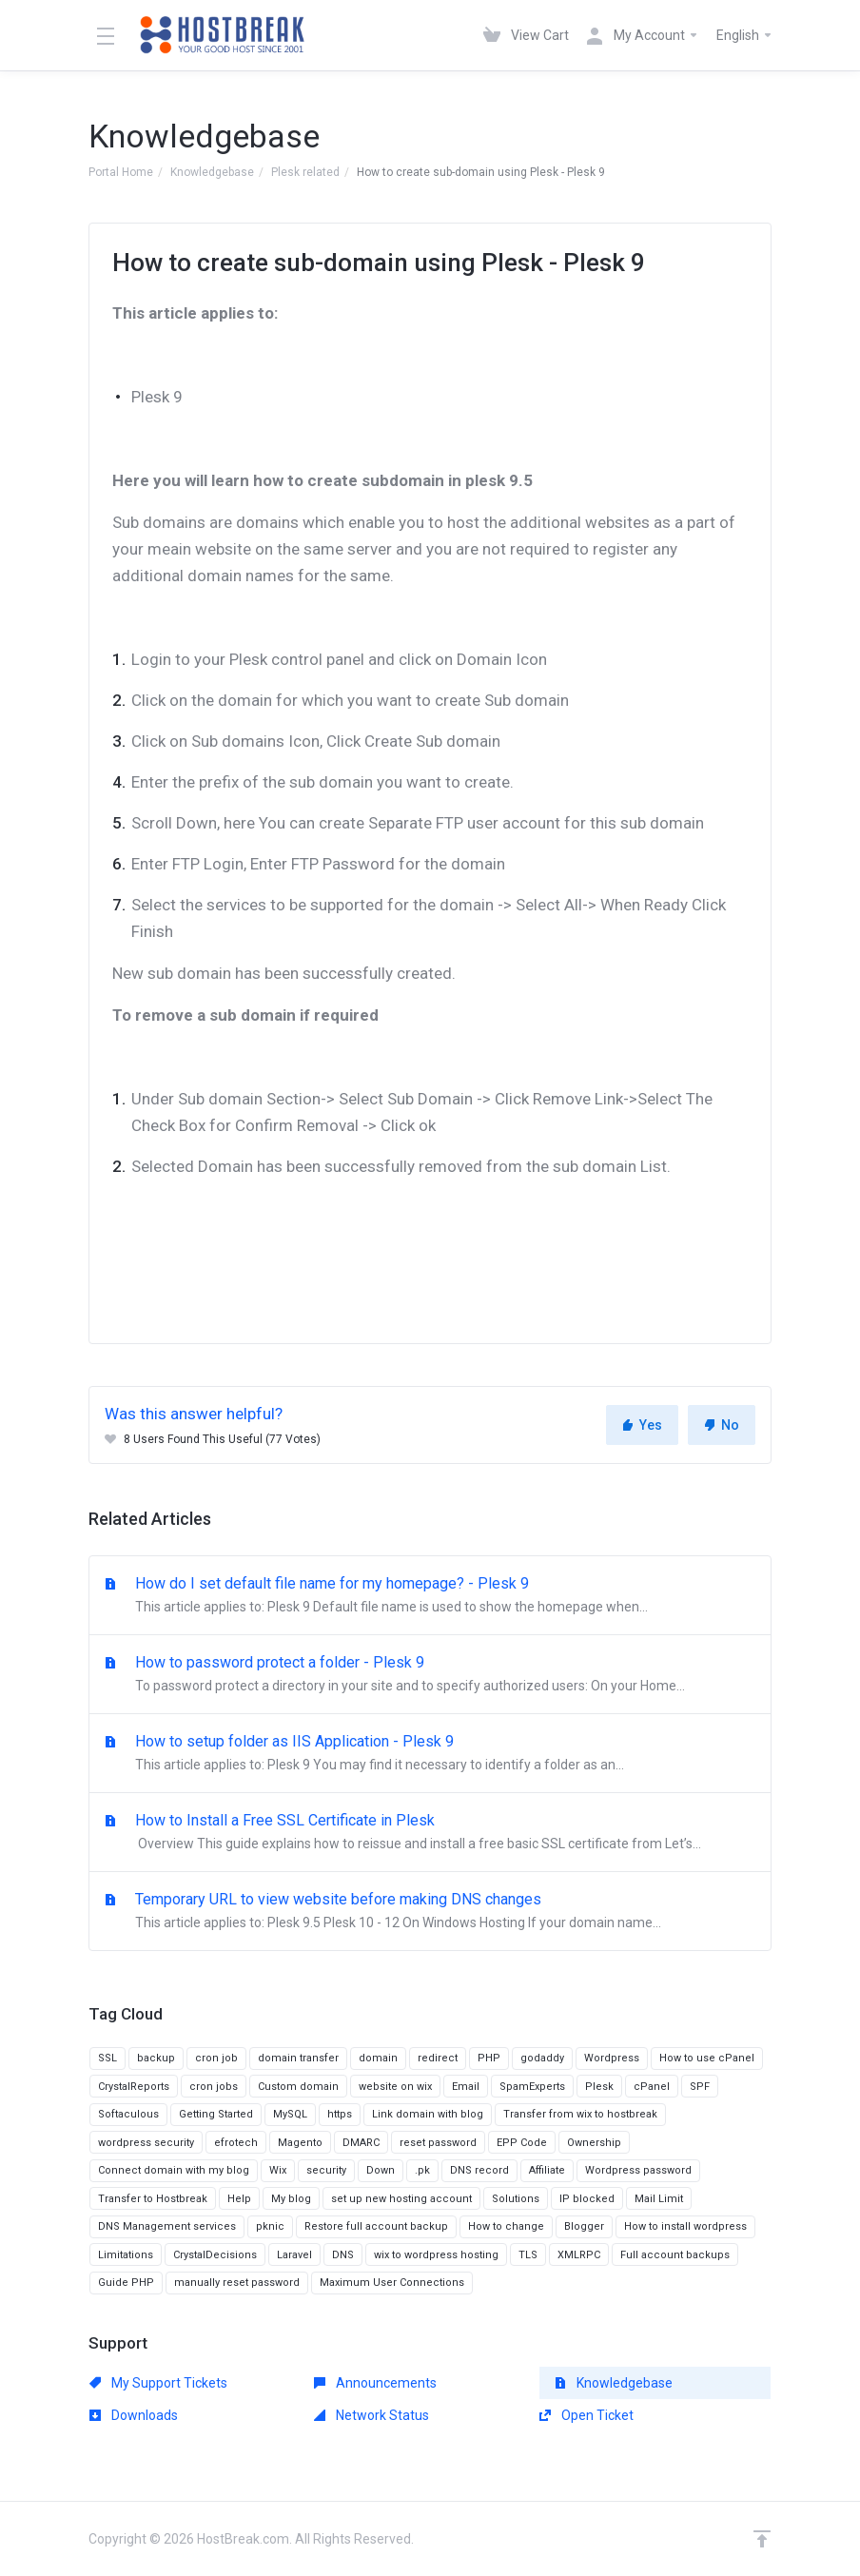  What do you see at coordinates (128, 2114) in the screenshot?
I see `Softaculous` at bounding box center [128, 2114].